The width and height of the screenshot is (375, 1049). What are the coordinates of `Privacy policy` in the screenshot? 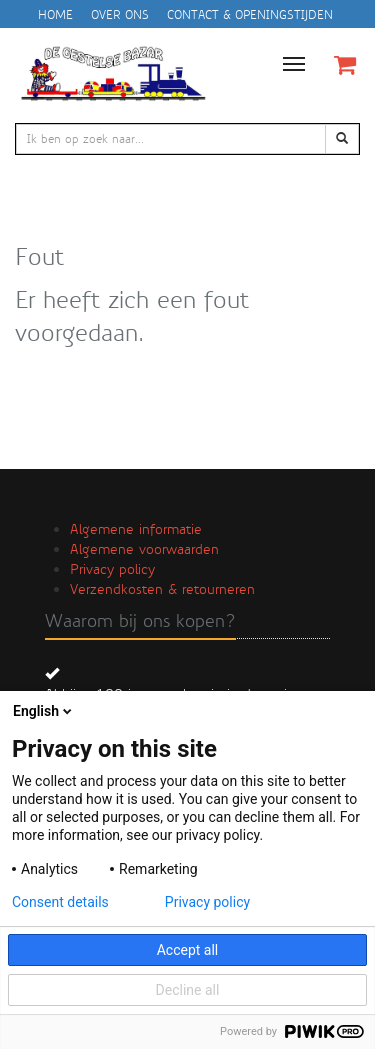 It's located at (112, 569).